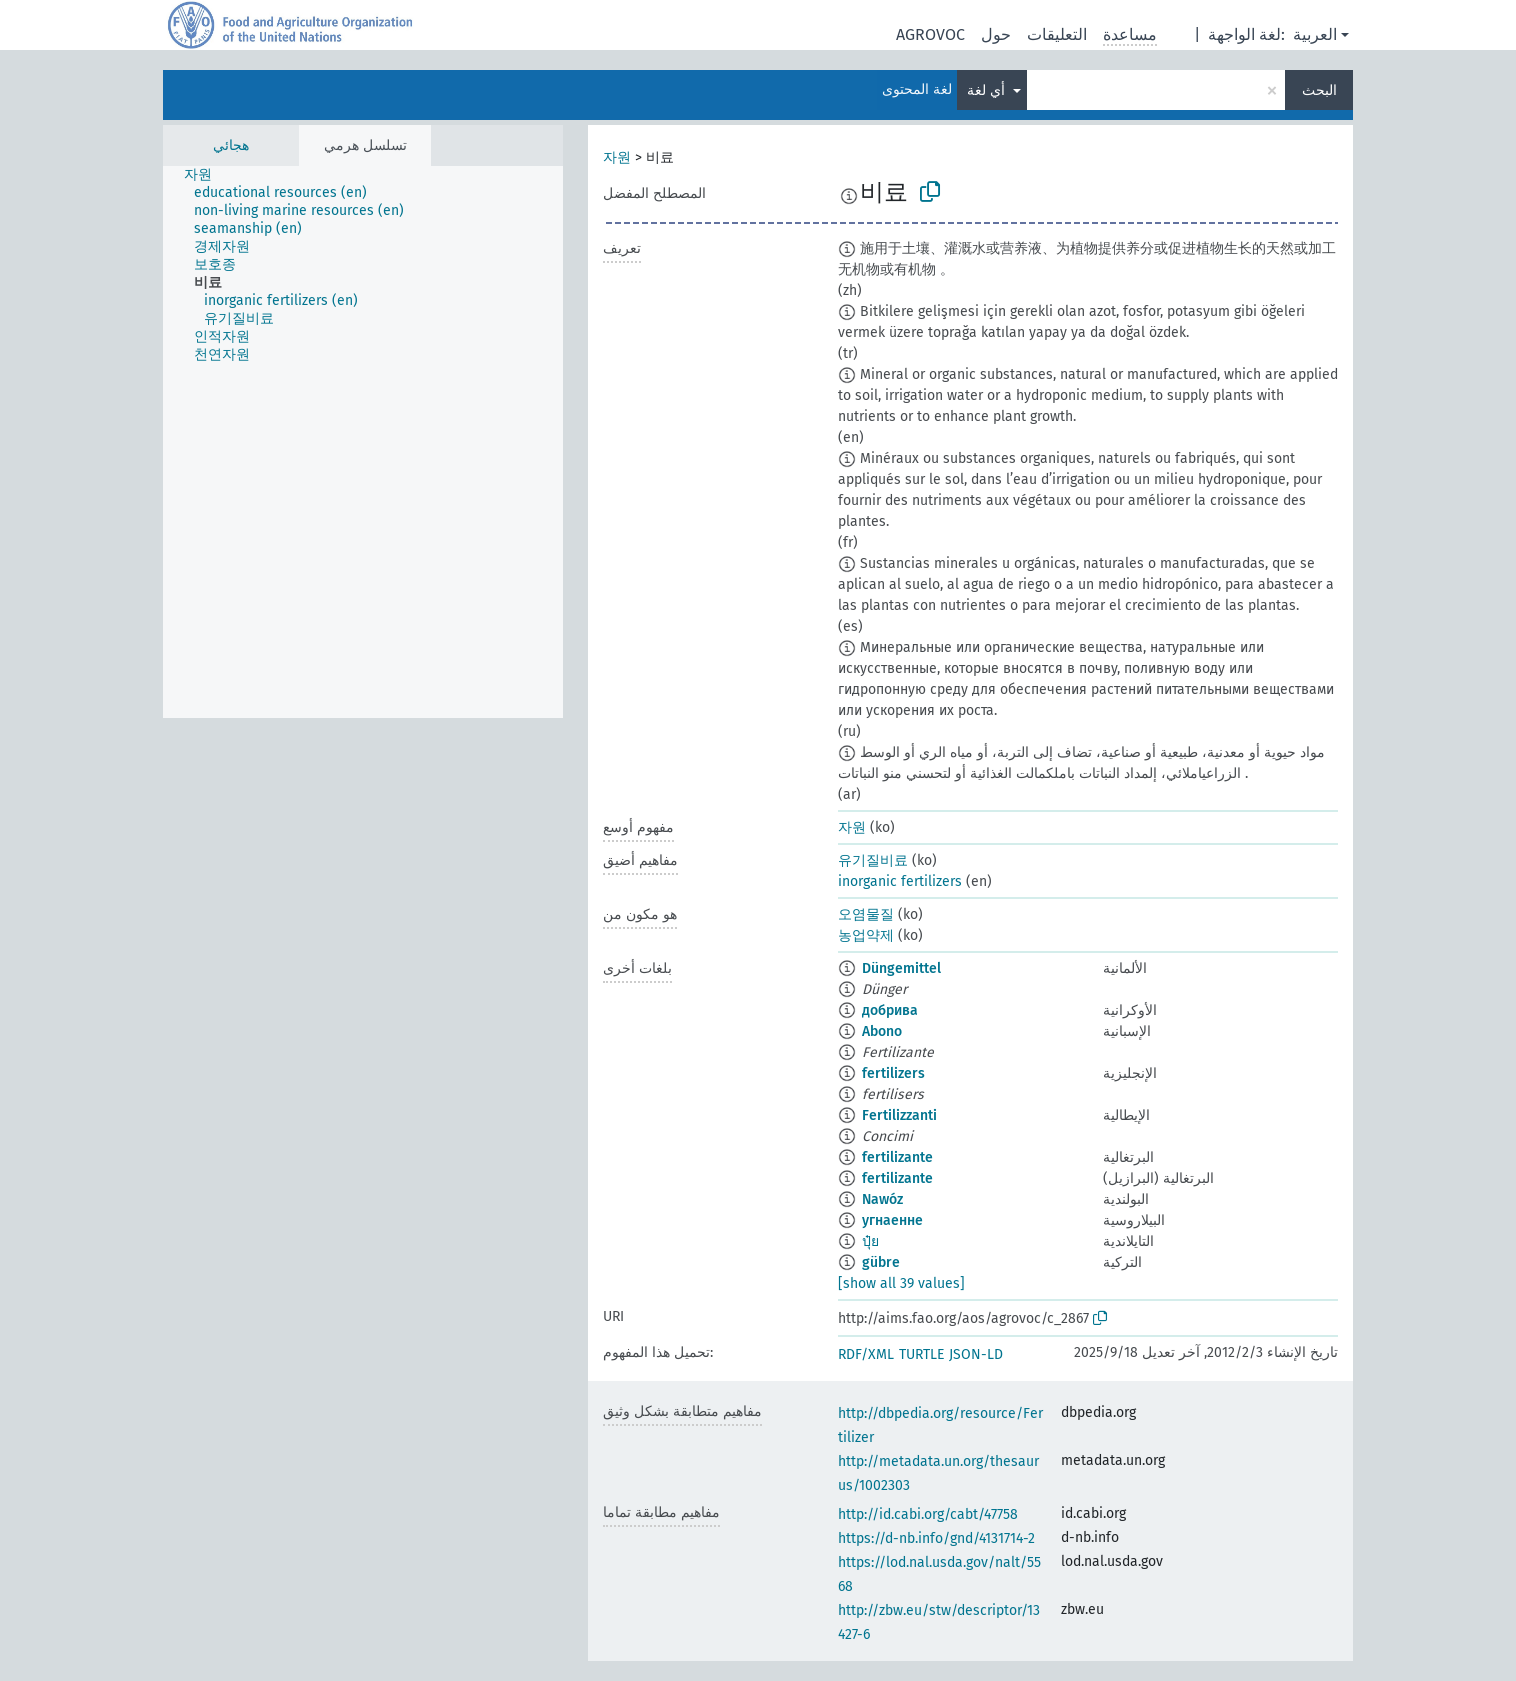 This screenshot has width=1516, height=1681. I want to click on ปุ๋ย, so click(870, 1241).